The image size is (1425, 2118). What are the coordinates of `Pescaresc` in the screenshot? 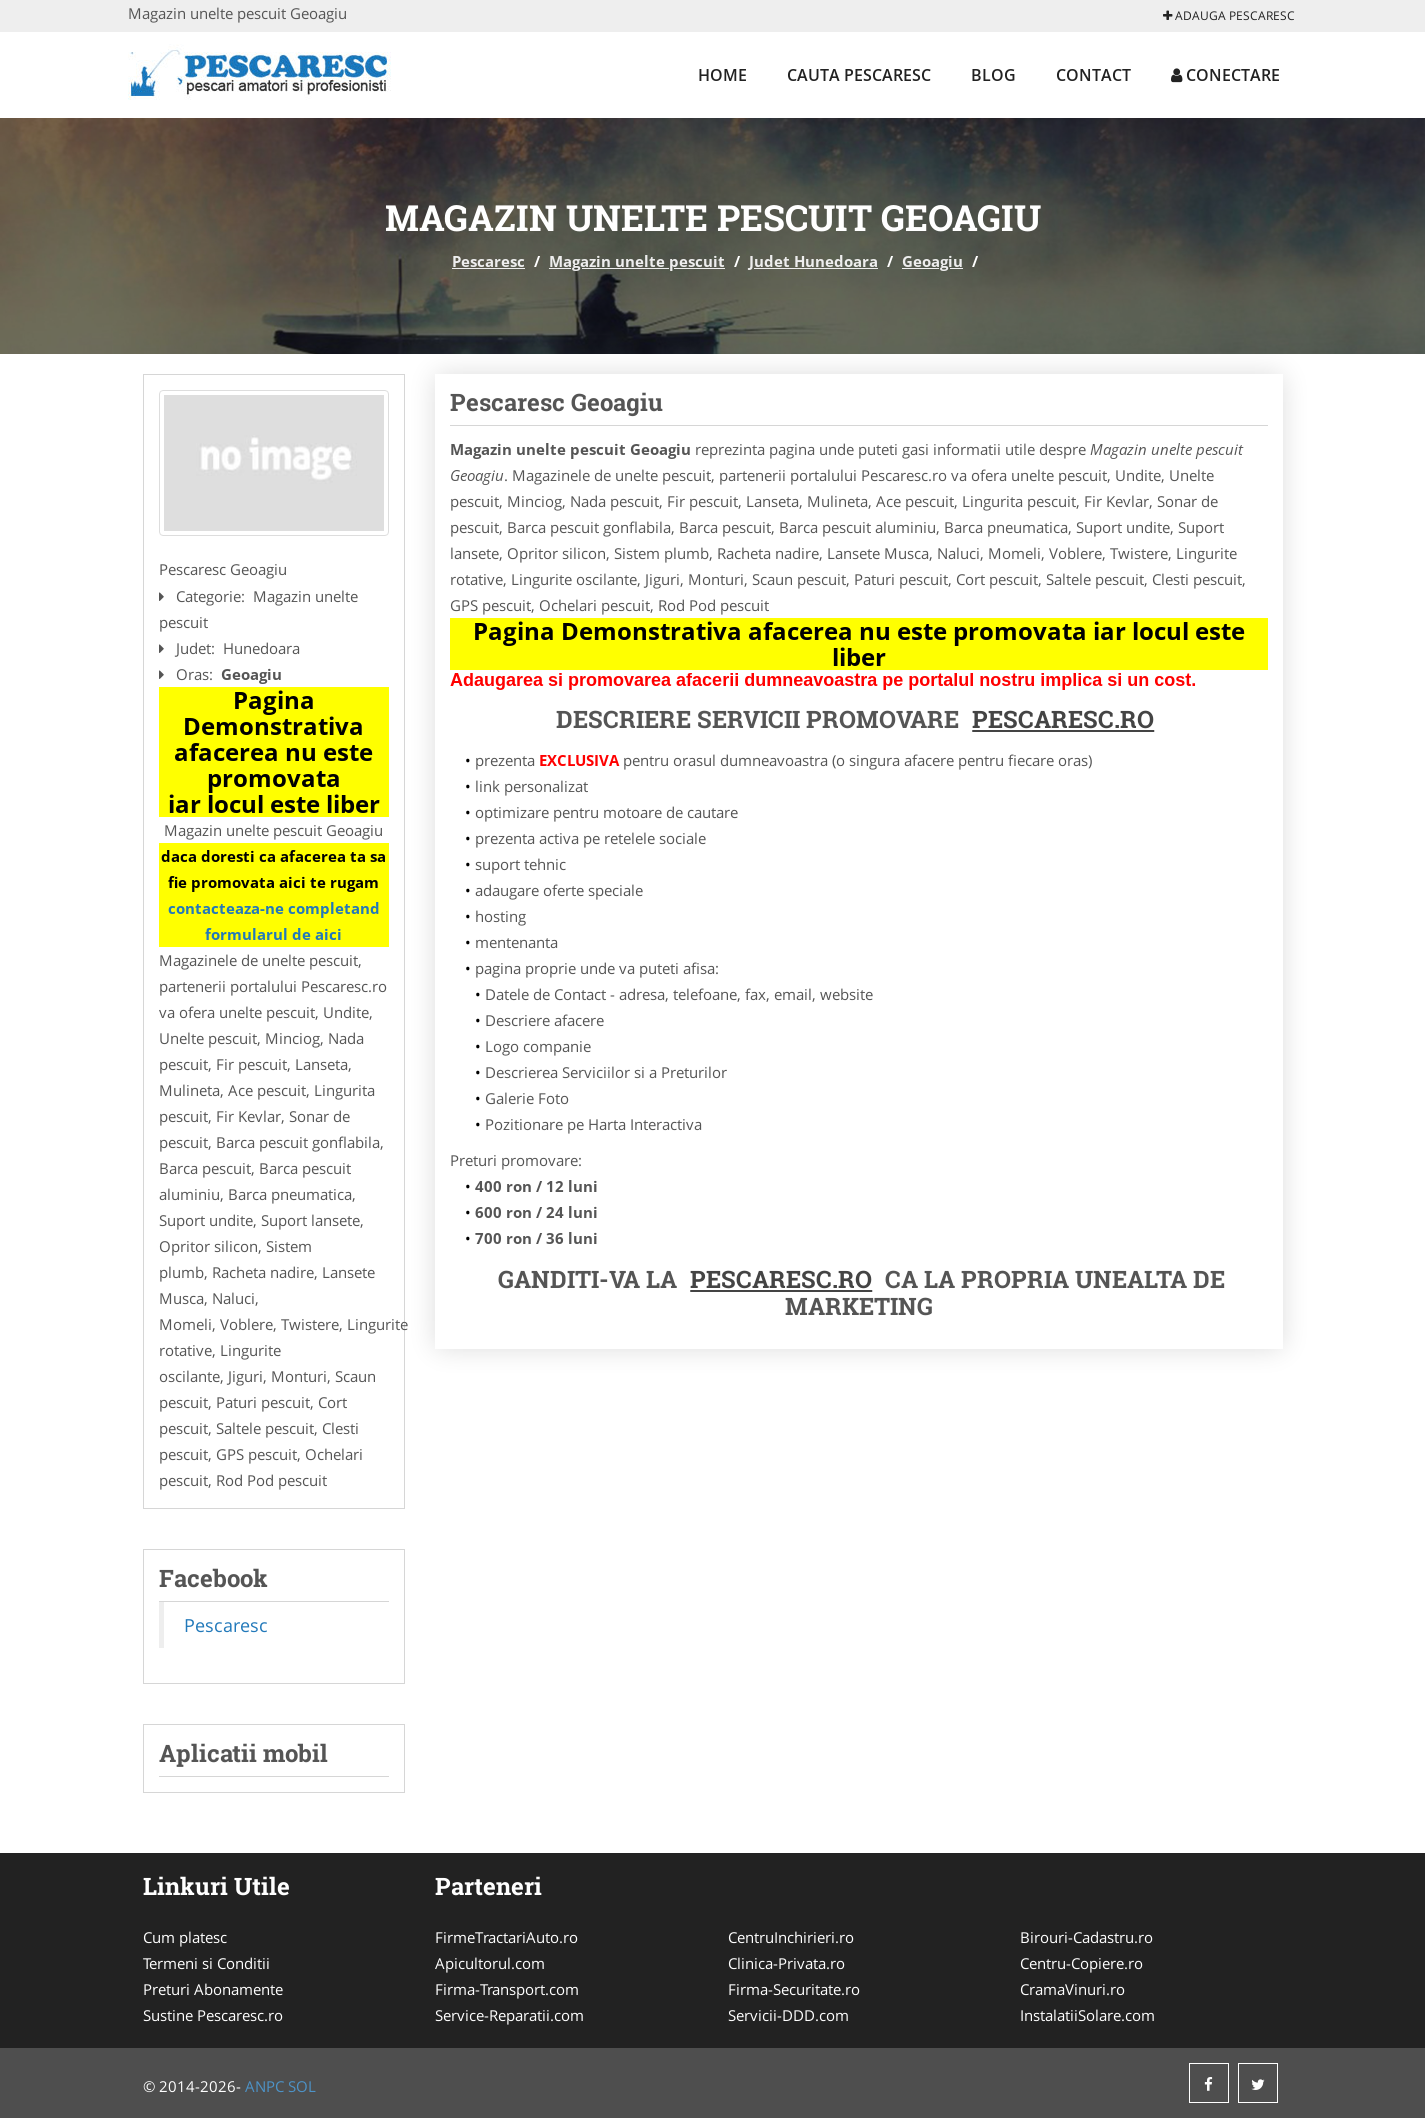 It's located at (488, 261).